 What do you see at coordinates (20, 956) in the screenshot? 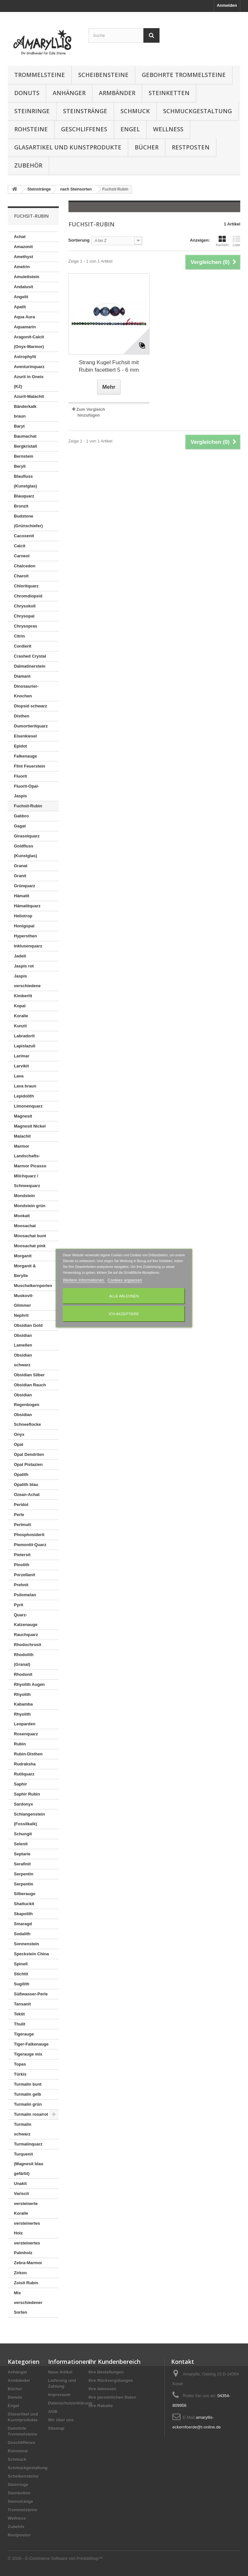
I see `Jadeit` at bounding box center [20, 956].